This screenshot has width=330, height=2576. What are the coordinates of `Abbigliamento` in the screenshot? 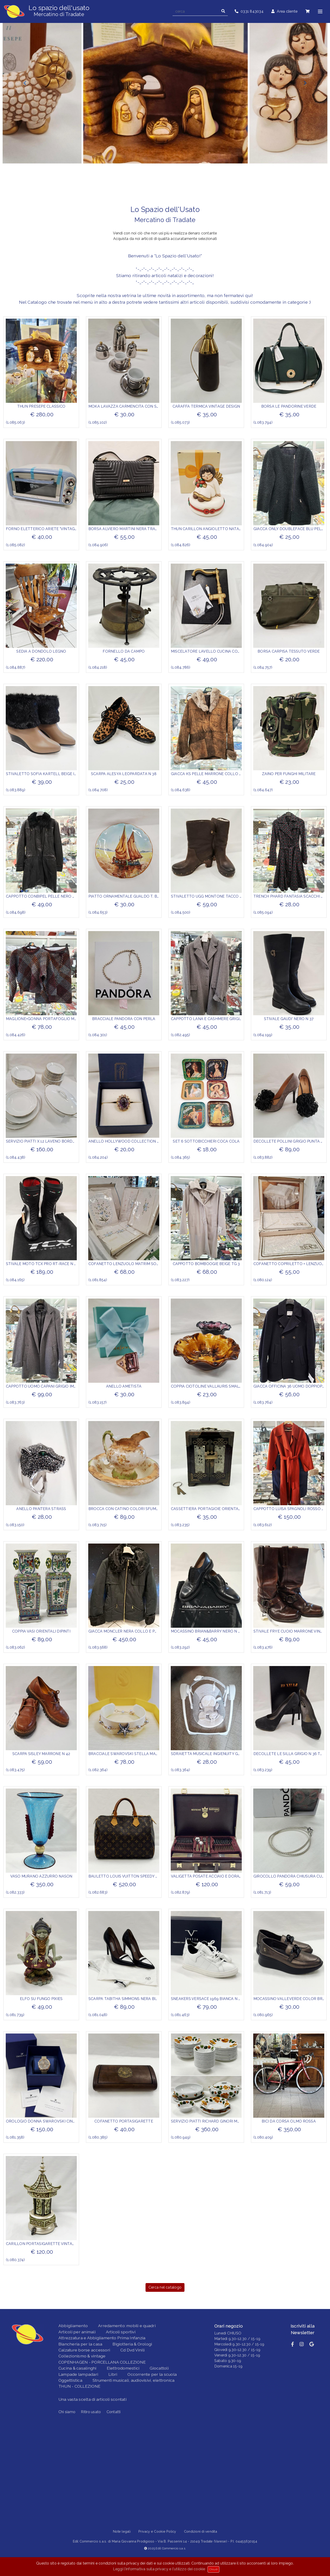 It's located at (73, 2325).